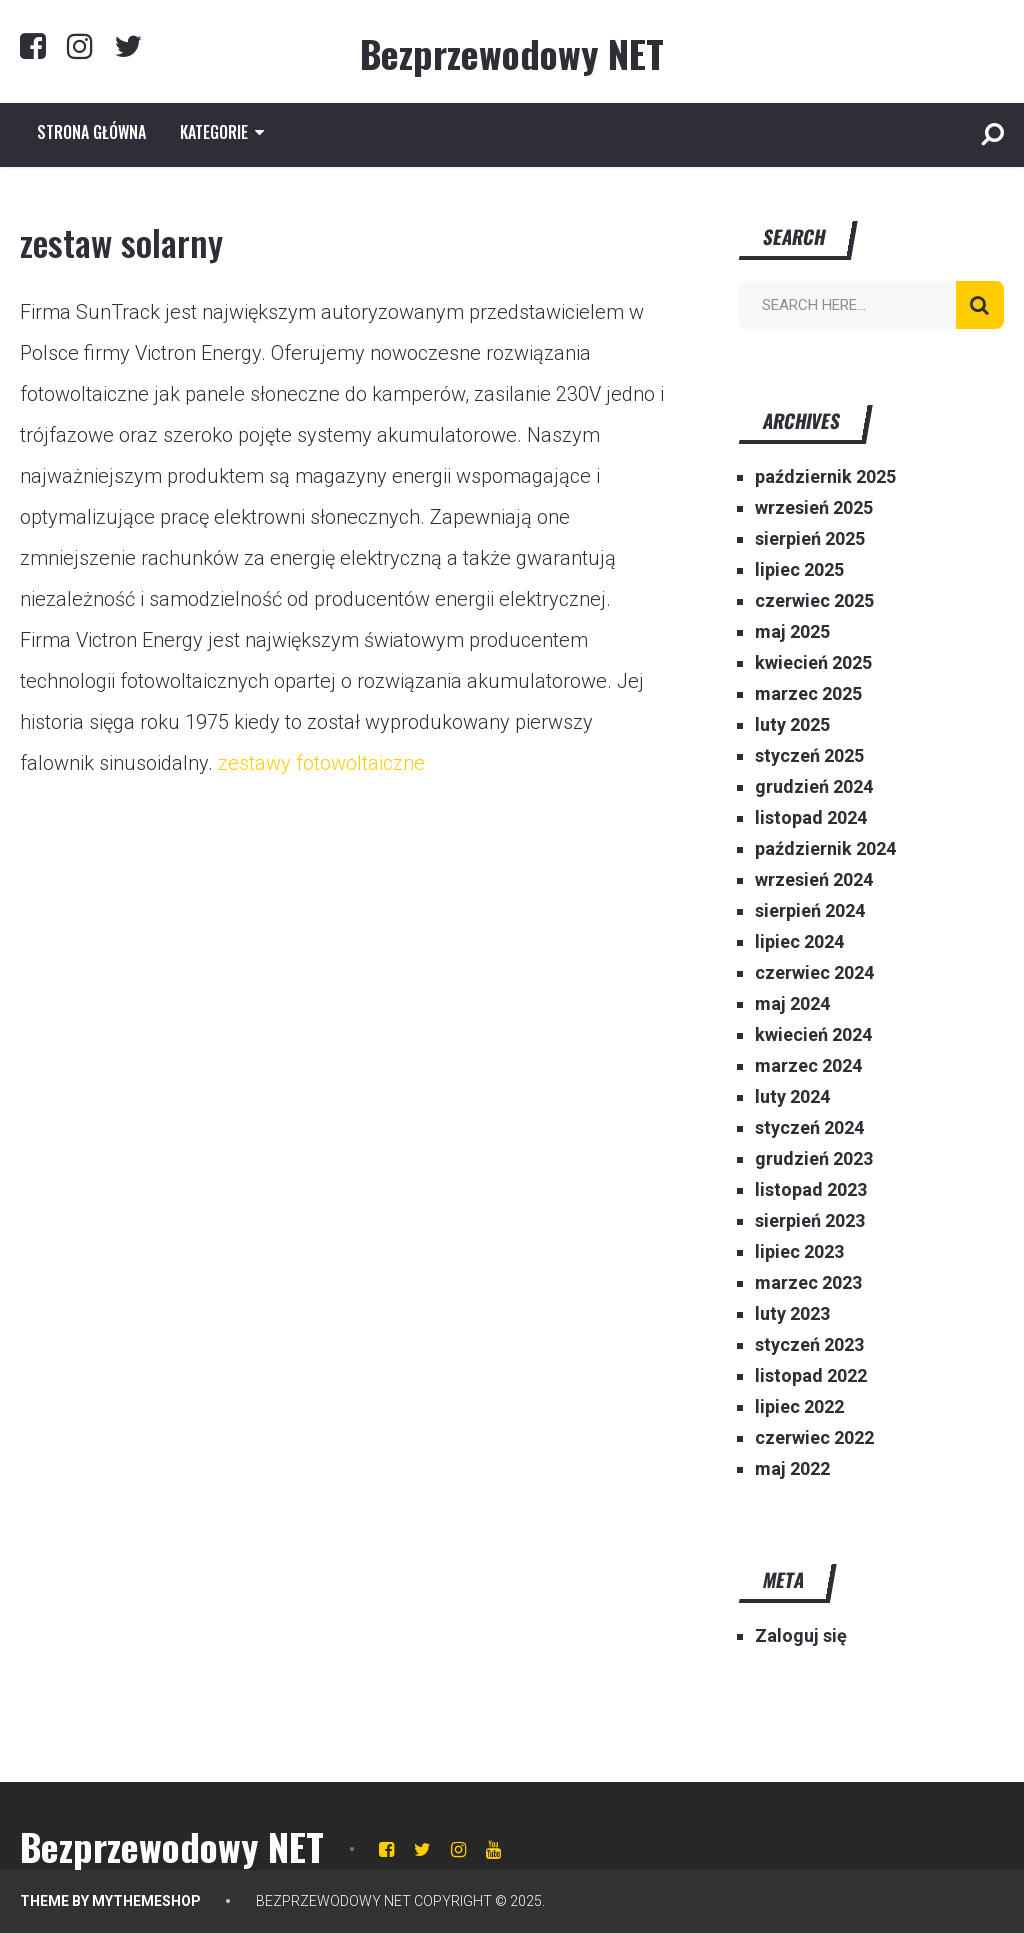 Image resolution: width=1024 pixels, height=1933 pixels. What do you see at coordinates (792, 631) in the screenshot?
I see `maj 2025` at bounding box center [792, 631].